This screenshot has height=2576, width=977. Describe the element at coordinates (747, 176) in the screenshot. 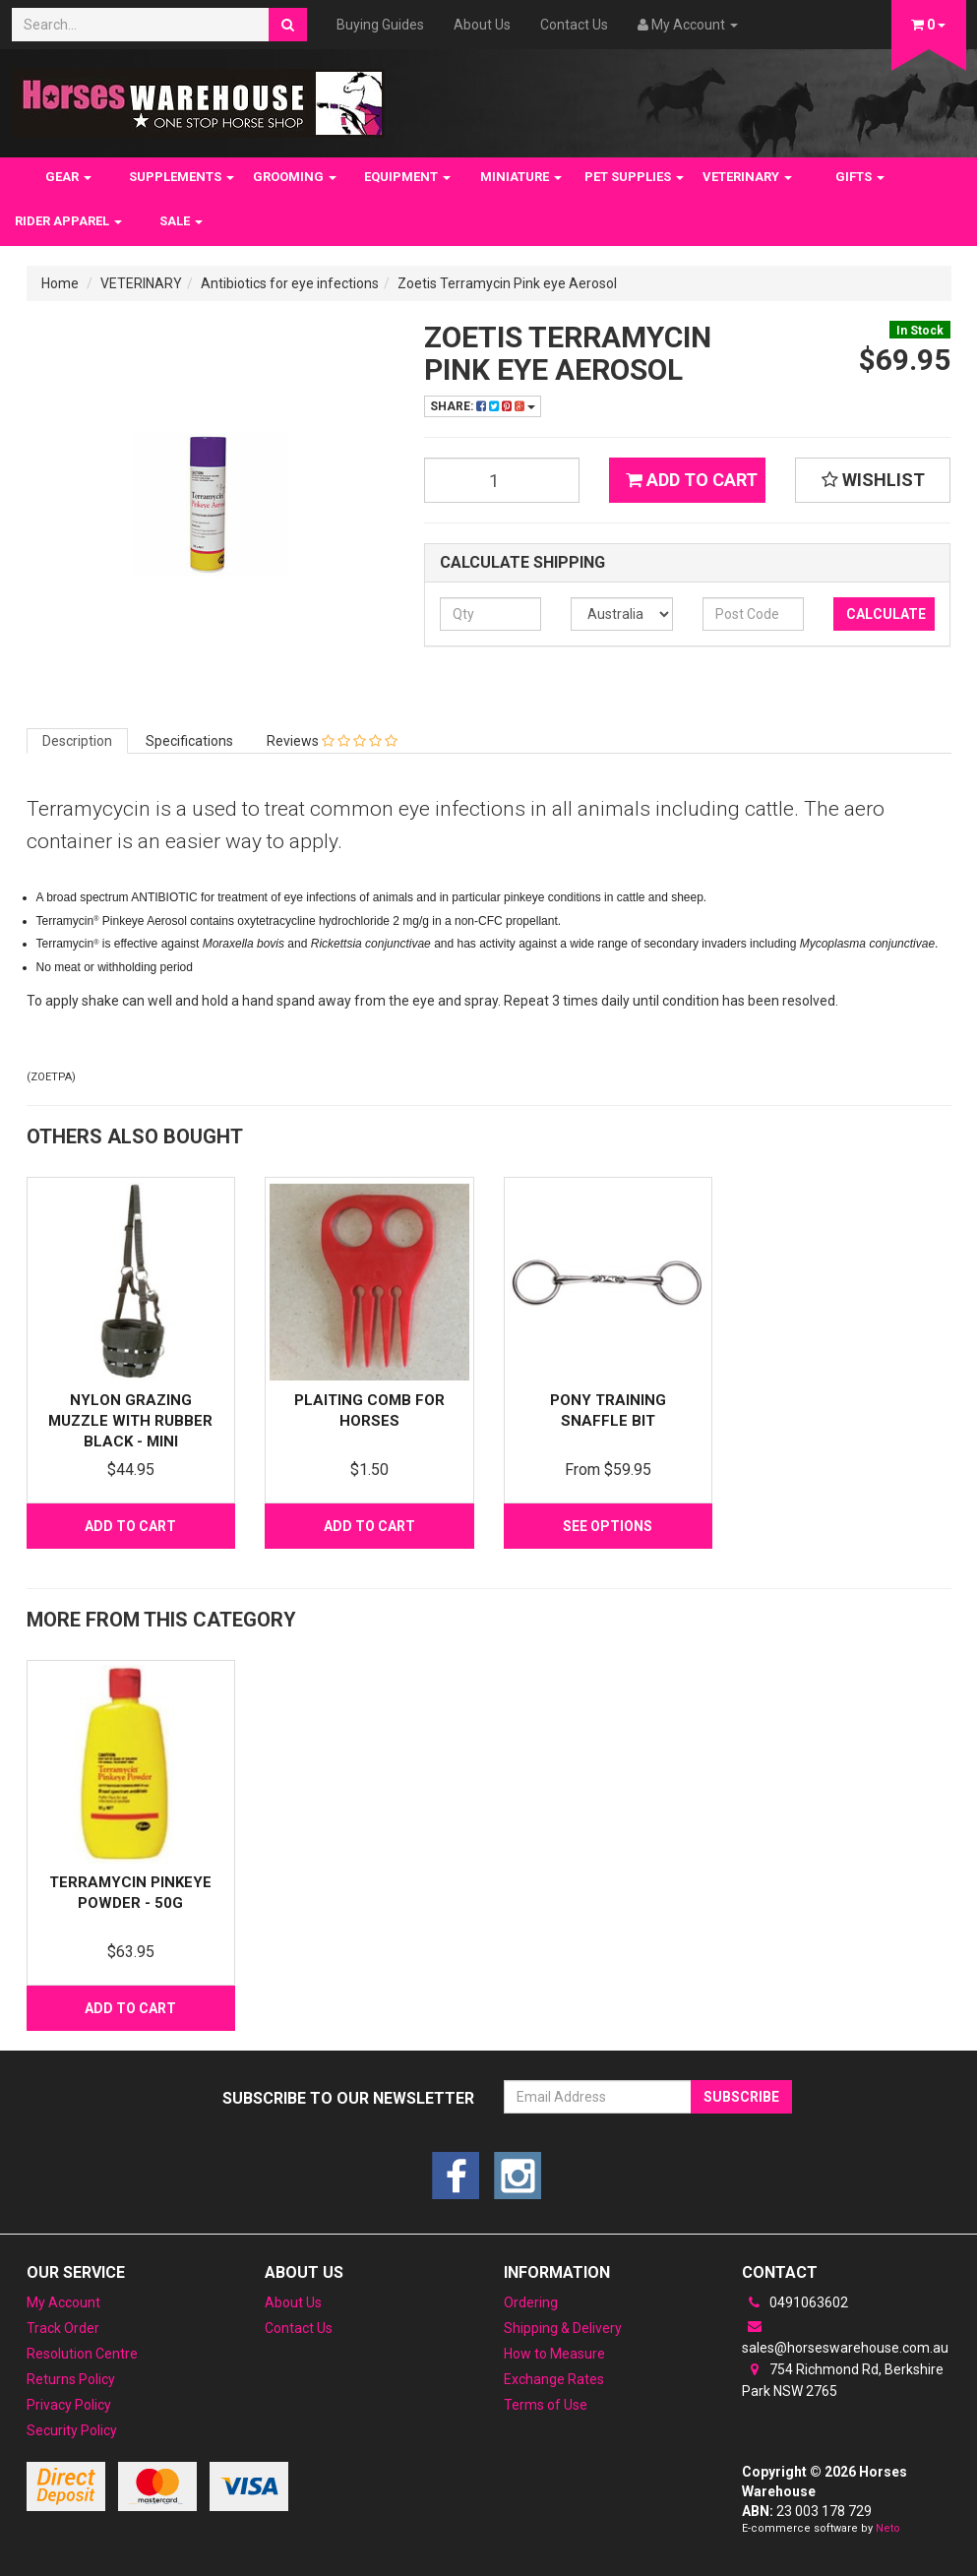

I see `VETERINARY` at that location.